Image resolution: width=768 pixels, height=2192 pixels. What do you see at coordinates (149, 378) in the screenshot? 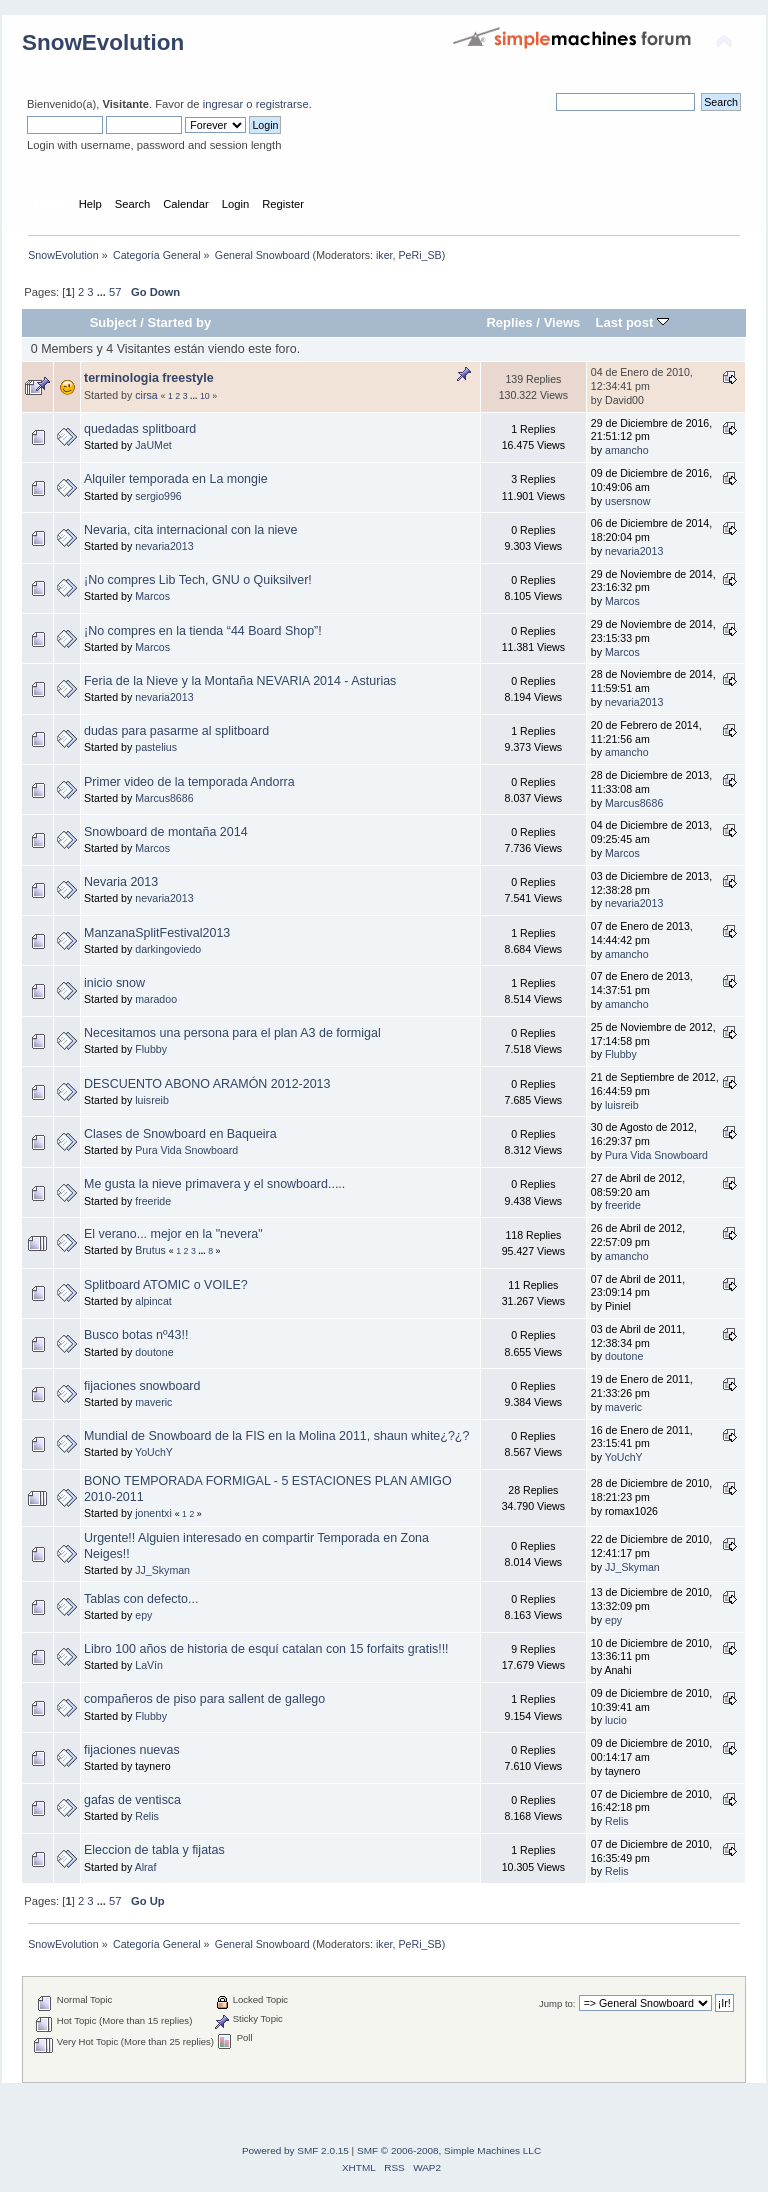
I see `terminologia freestyle` at bounding box center [149, 378].